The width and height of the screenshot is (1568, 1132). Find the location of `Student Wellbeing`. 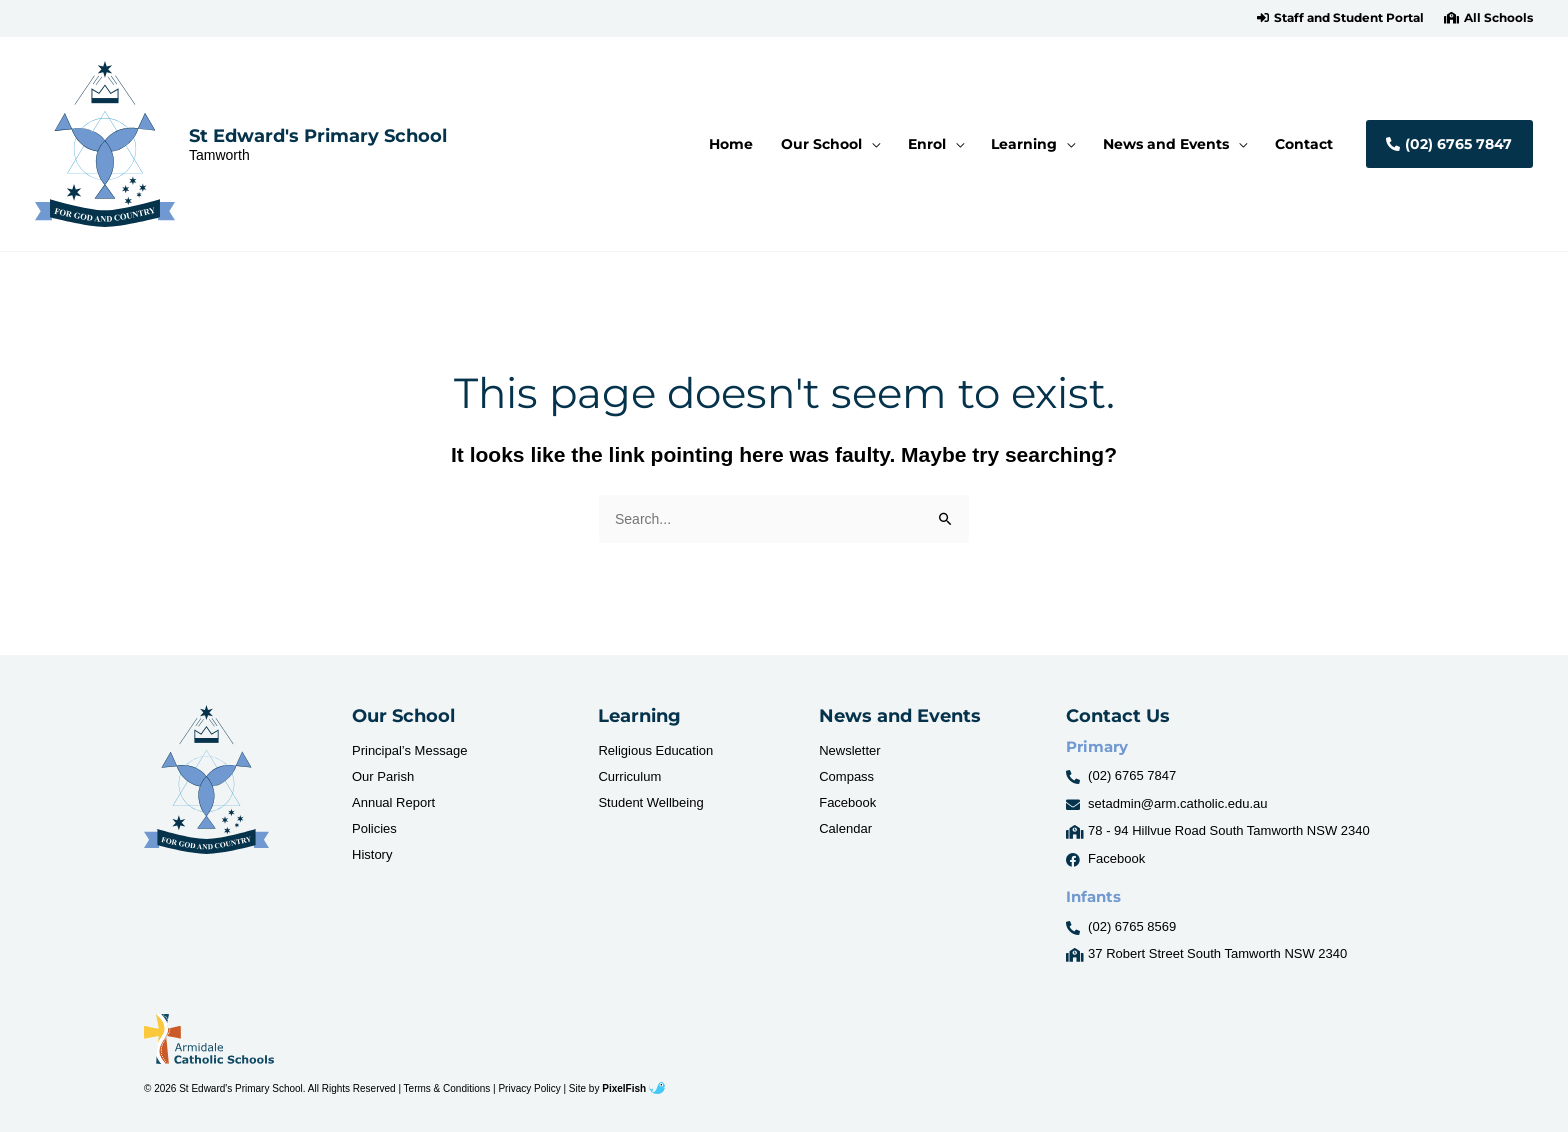

Student Wellbeing is located at coordinates (650, 802).